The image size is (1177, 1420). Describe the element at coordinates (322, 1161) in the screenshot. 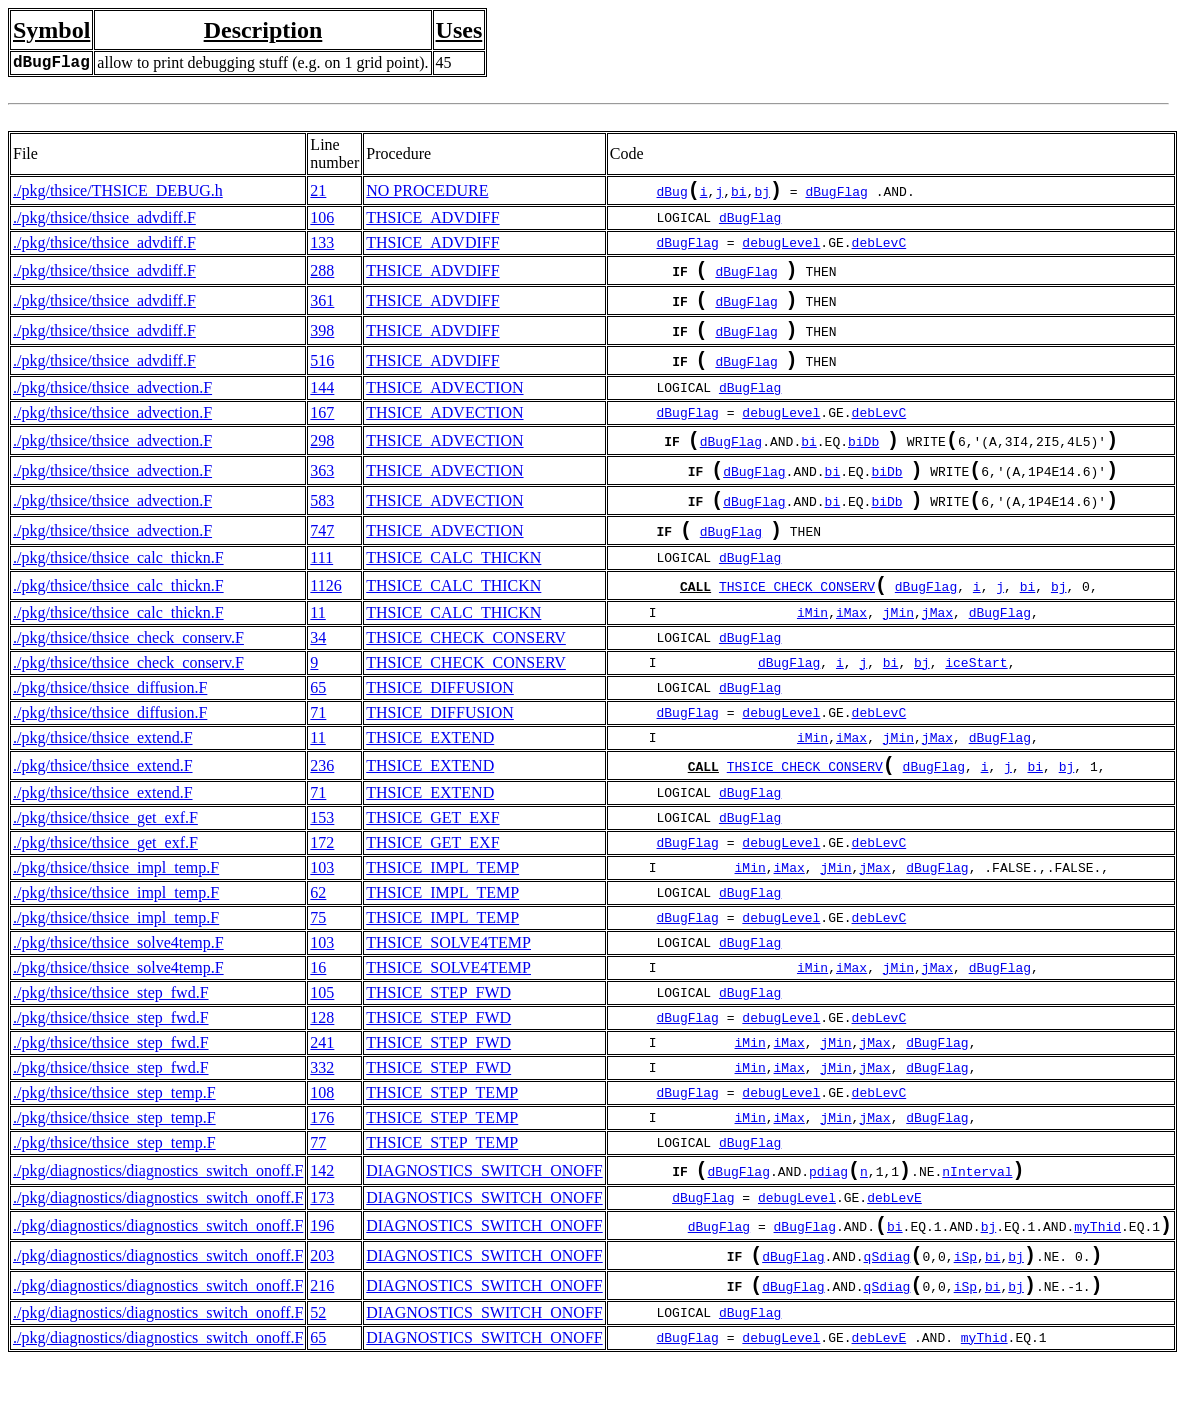

I see `176` at that location.